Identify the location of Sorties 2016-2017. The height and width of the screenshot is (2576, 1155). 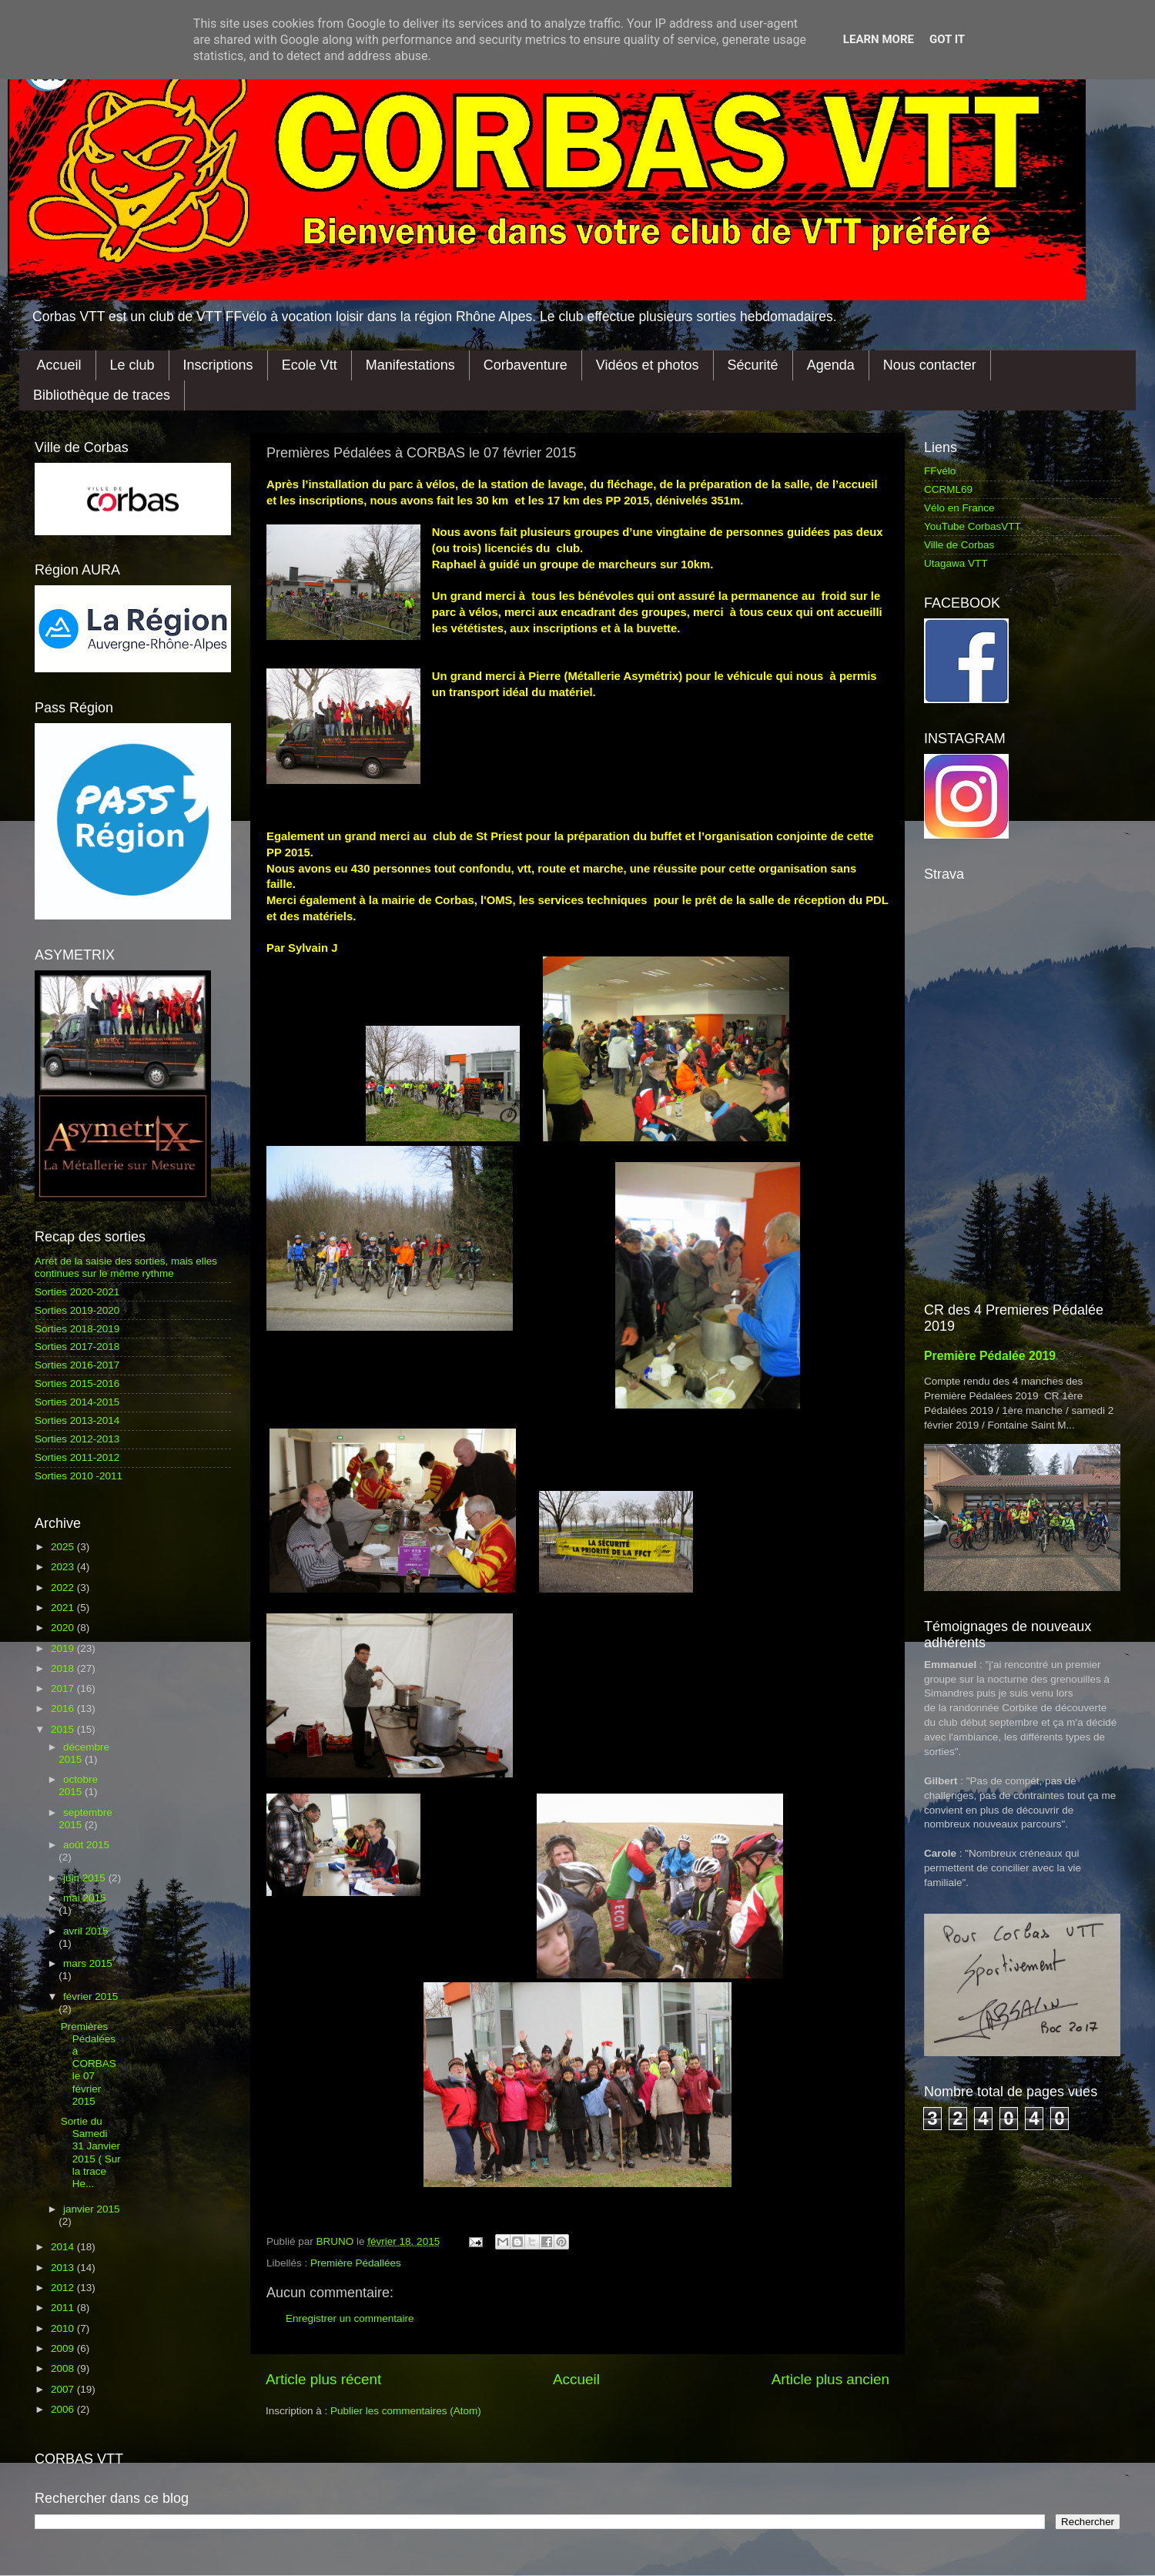
(77, 1365).